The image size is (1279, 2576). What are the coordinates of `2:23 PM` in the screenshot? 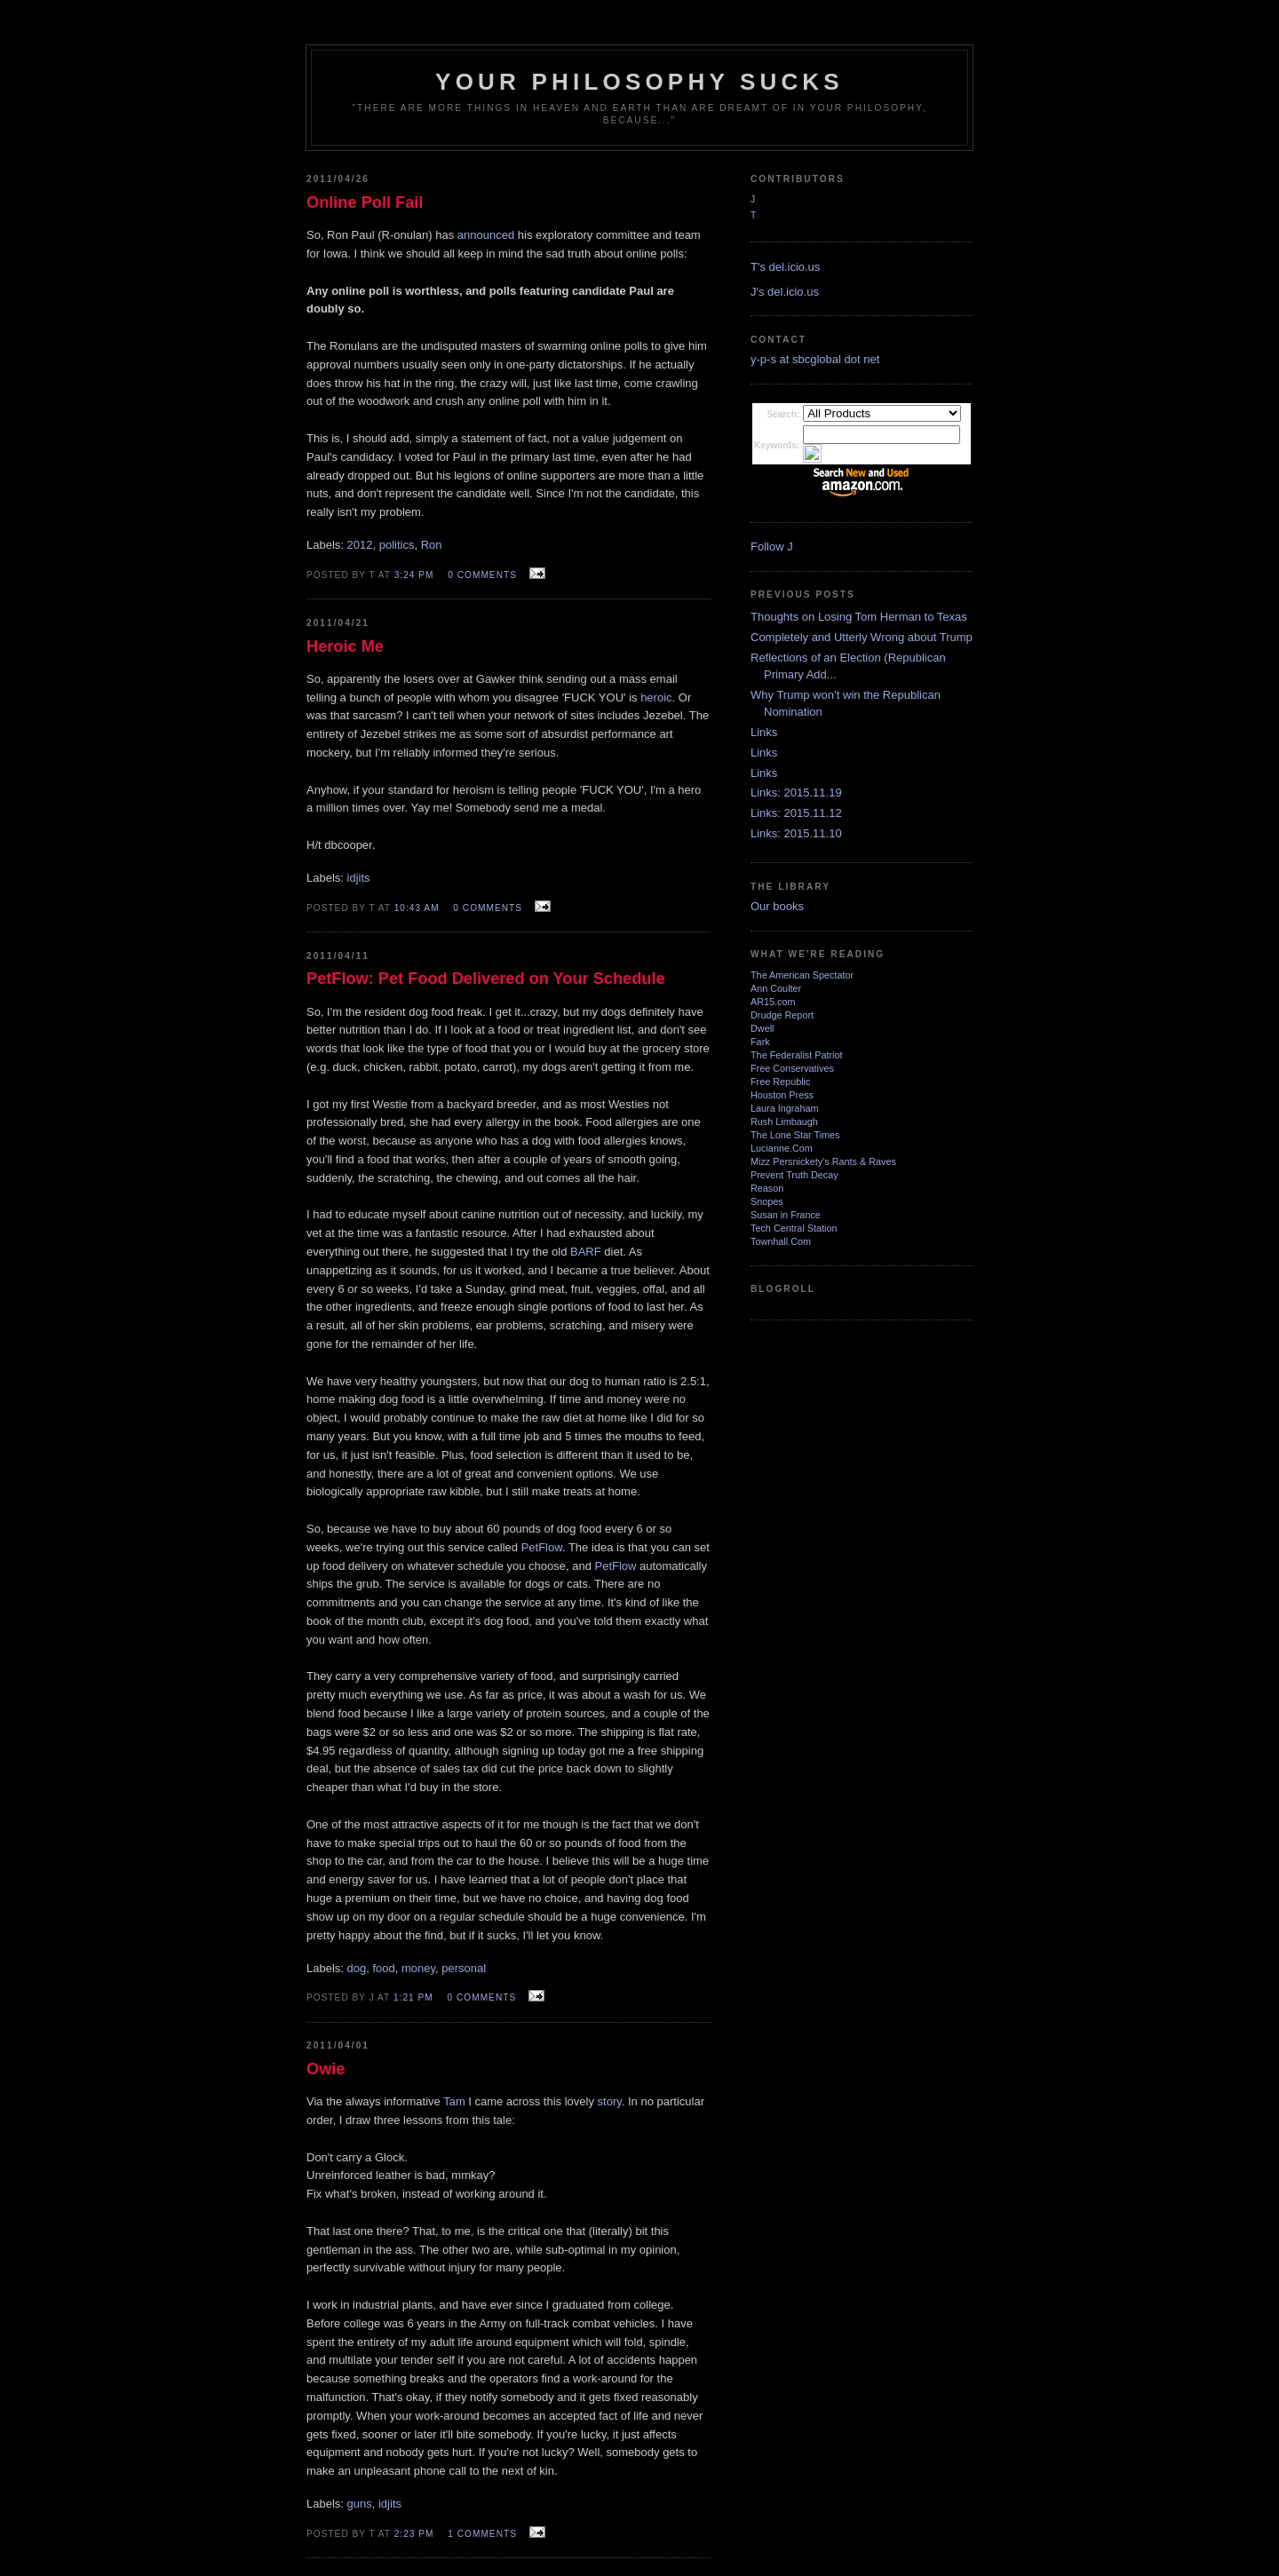 It's located at (414, 2534).